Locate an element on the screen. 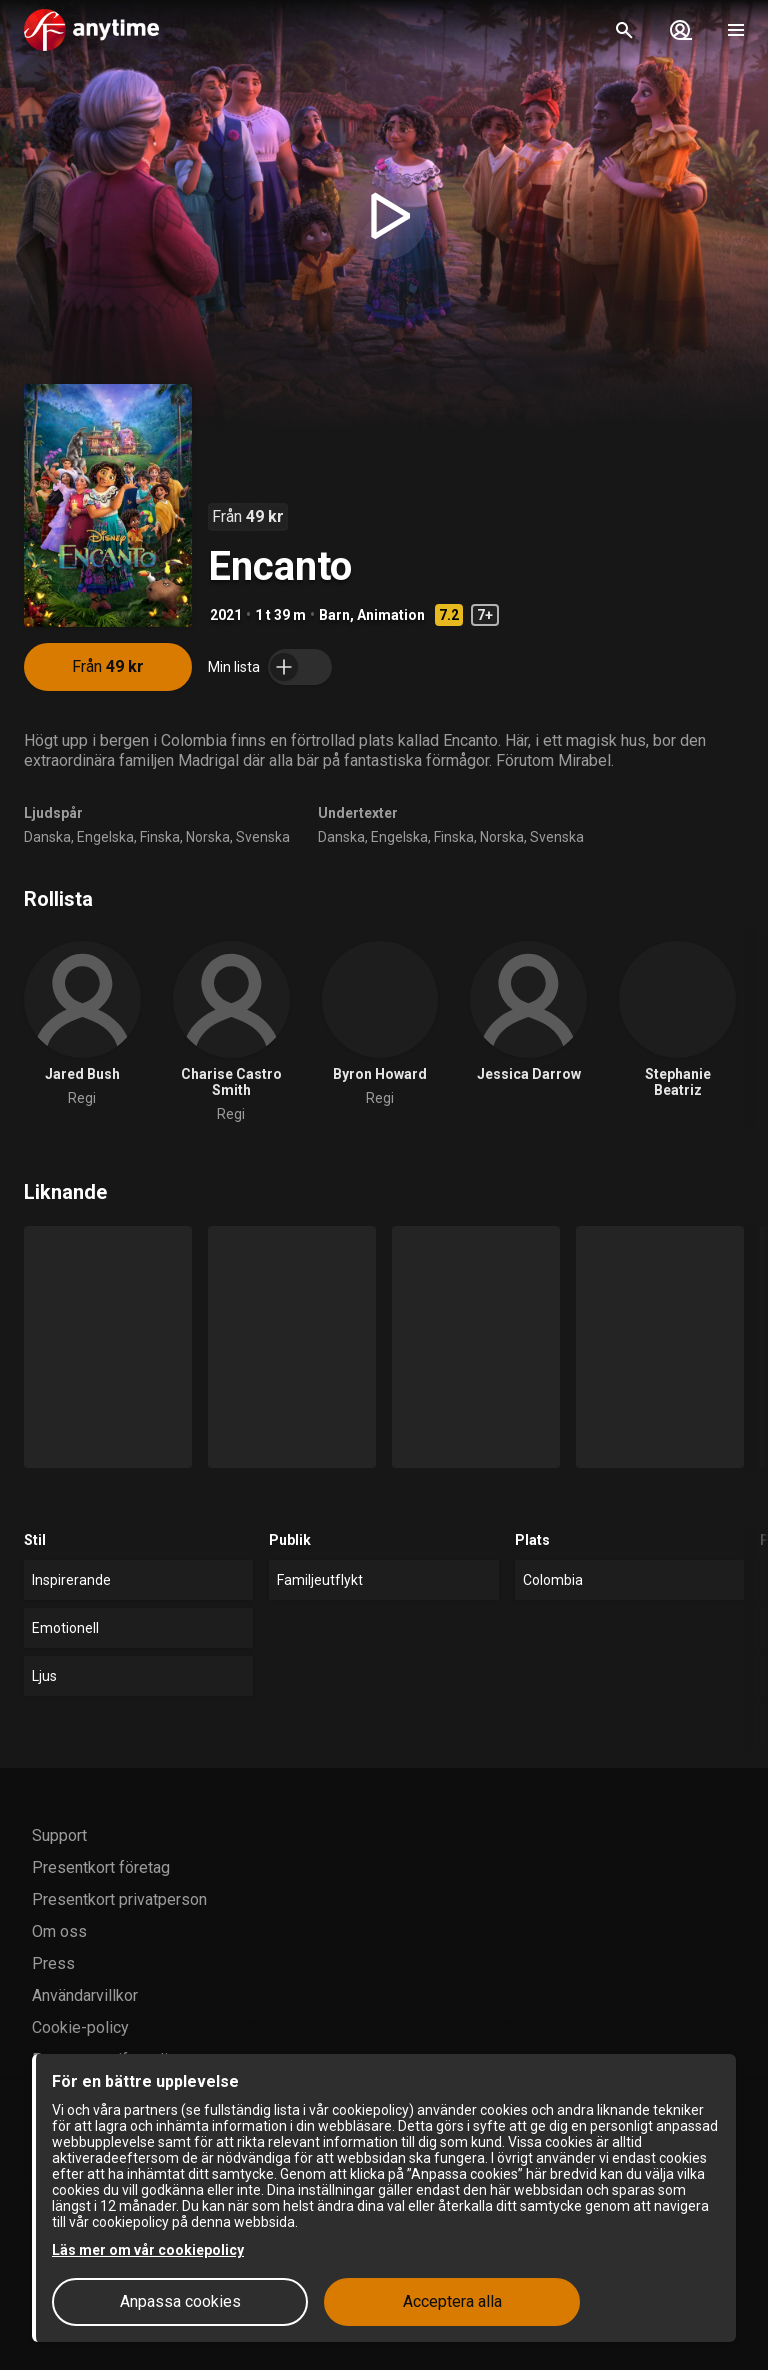  Danska is located at coordinates (47, 837).